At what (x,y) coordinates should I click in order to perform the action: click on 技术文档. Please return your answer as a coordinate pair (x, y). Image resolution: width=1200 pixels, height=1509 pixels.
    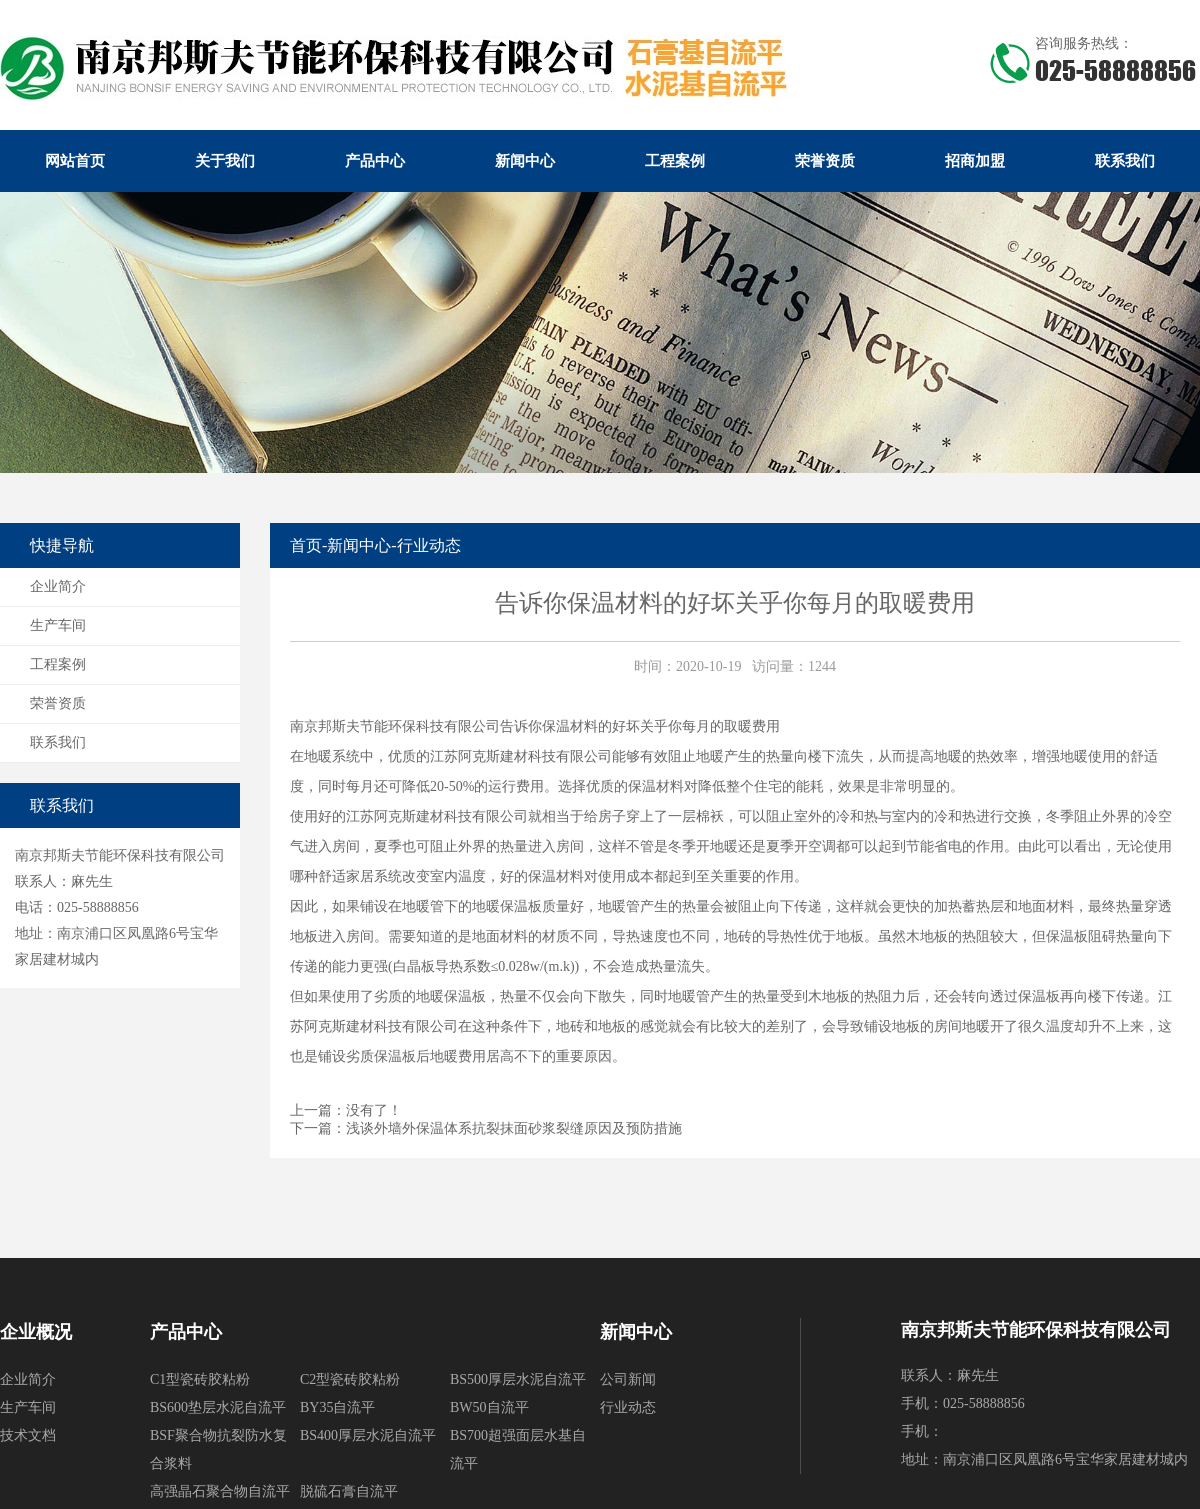
    Looking at the image, I should click on (28, 1435).